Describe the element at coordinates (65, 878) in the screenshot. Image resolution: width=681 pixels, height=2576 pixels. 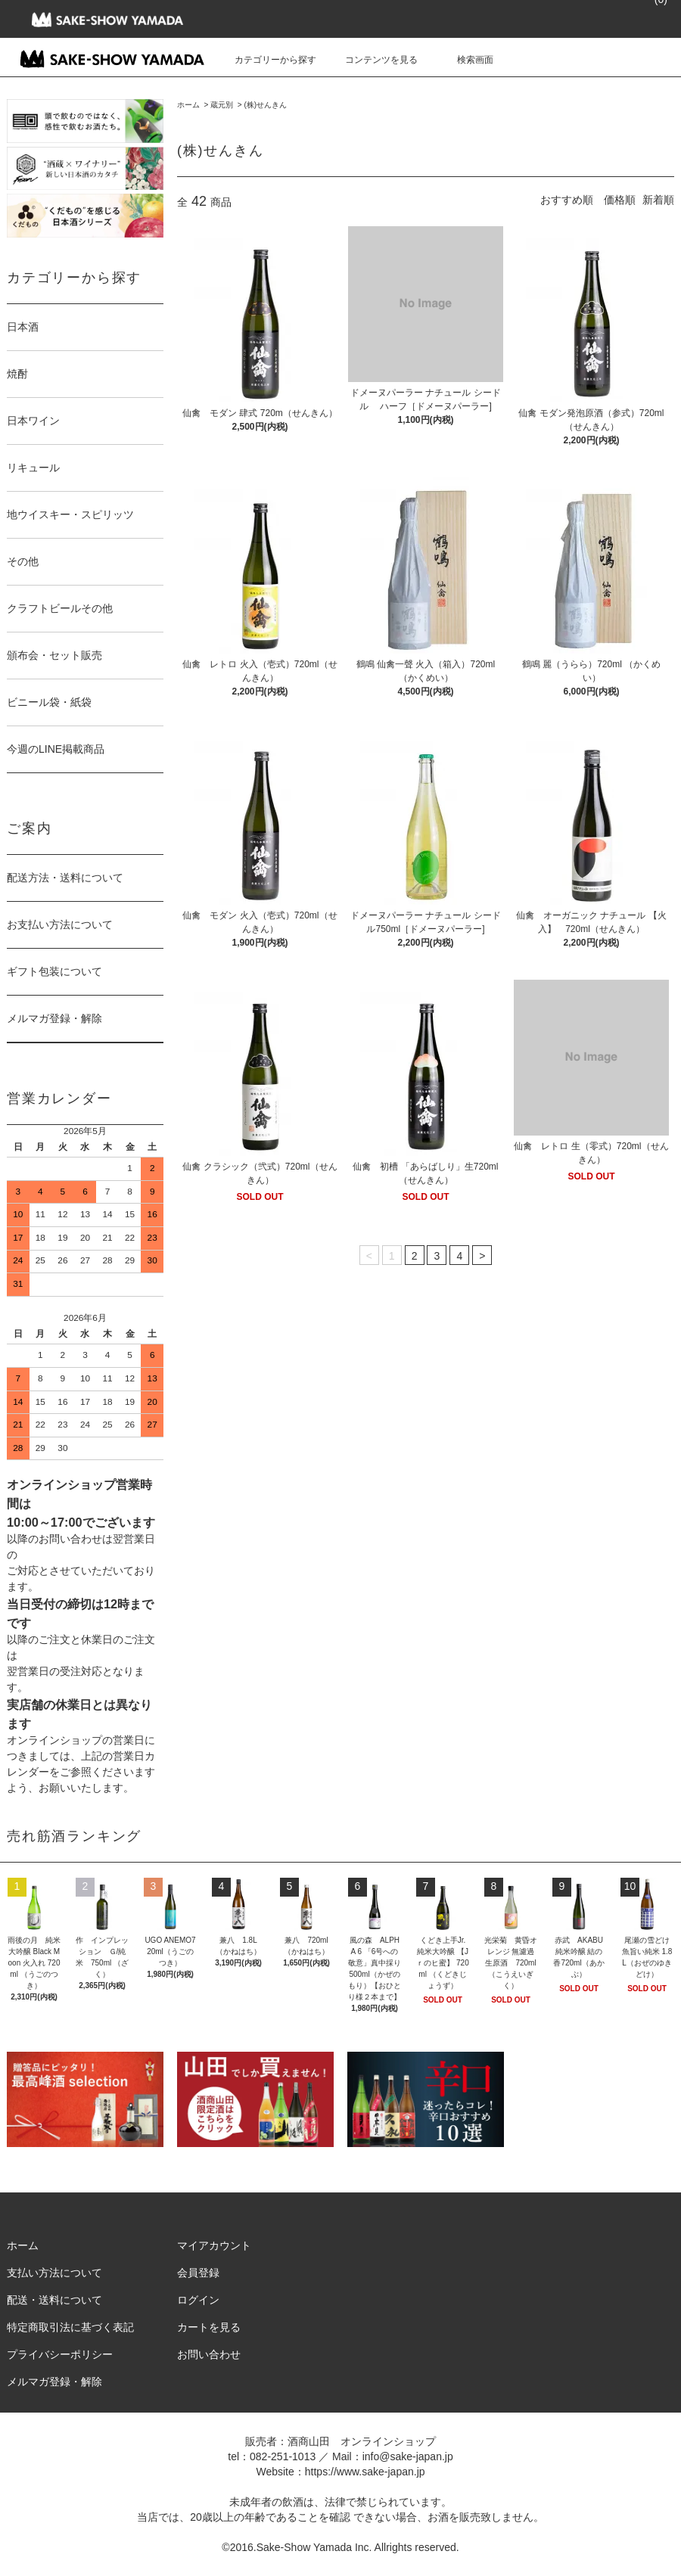
I see `配送方法・送料について` at that location.